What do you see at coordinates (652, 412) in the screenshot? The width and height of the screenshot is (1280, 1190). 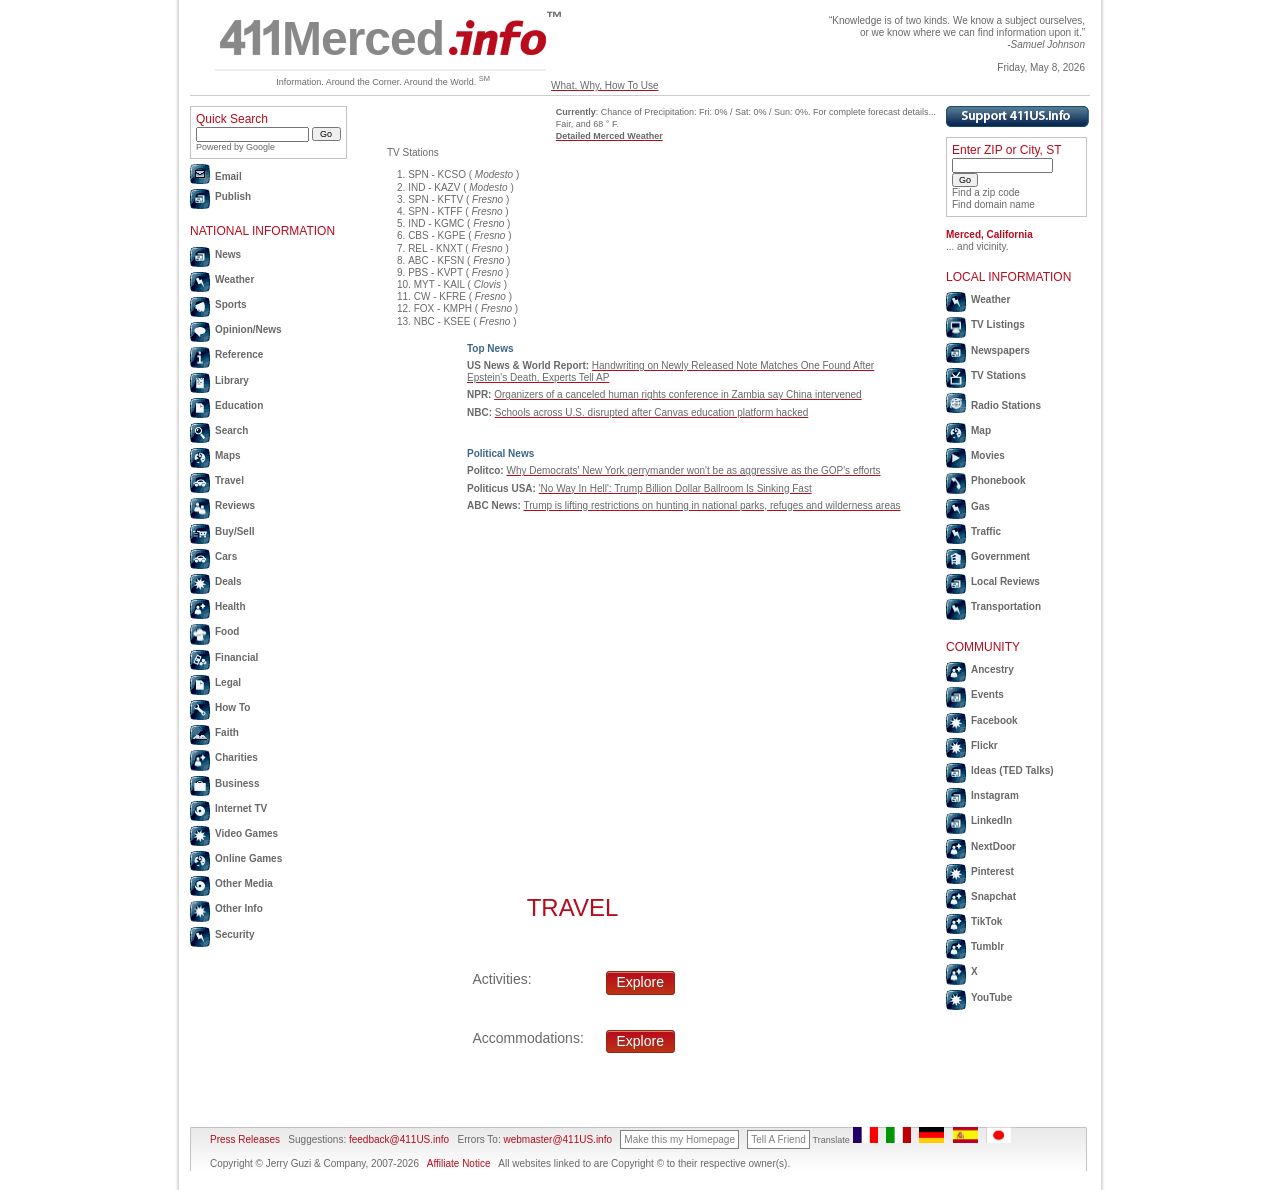 I see `Schools across U.S. disrupted after Canvas education platform hacked` at bounding box center [652, 412].